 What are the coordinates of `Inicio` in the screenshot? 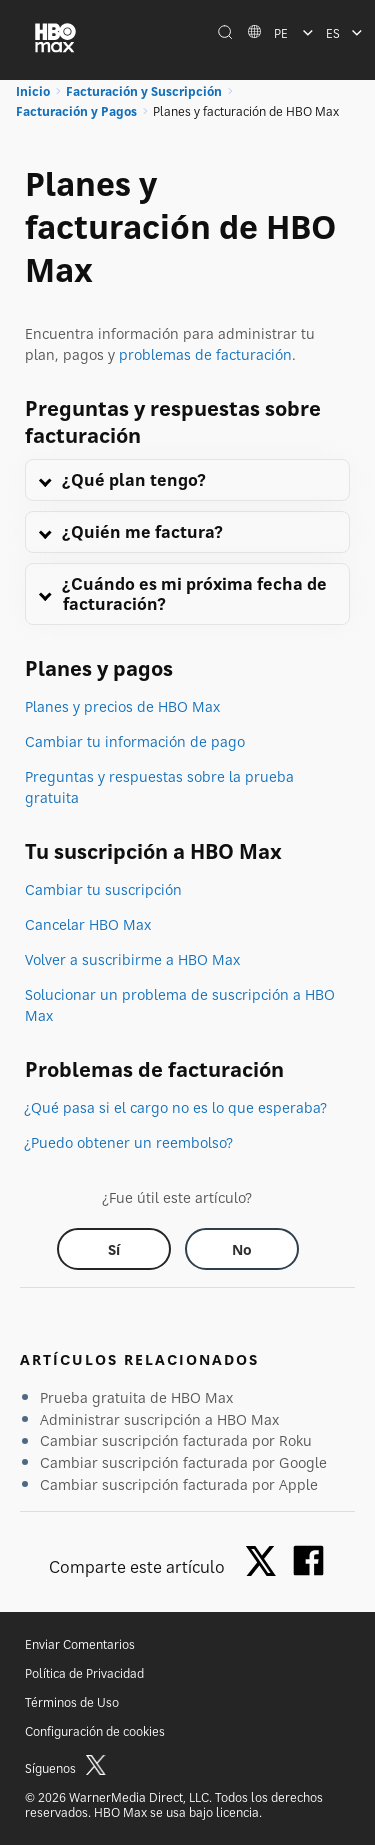 It's located at (33, 91).